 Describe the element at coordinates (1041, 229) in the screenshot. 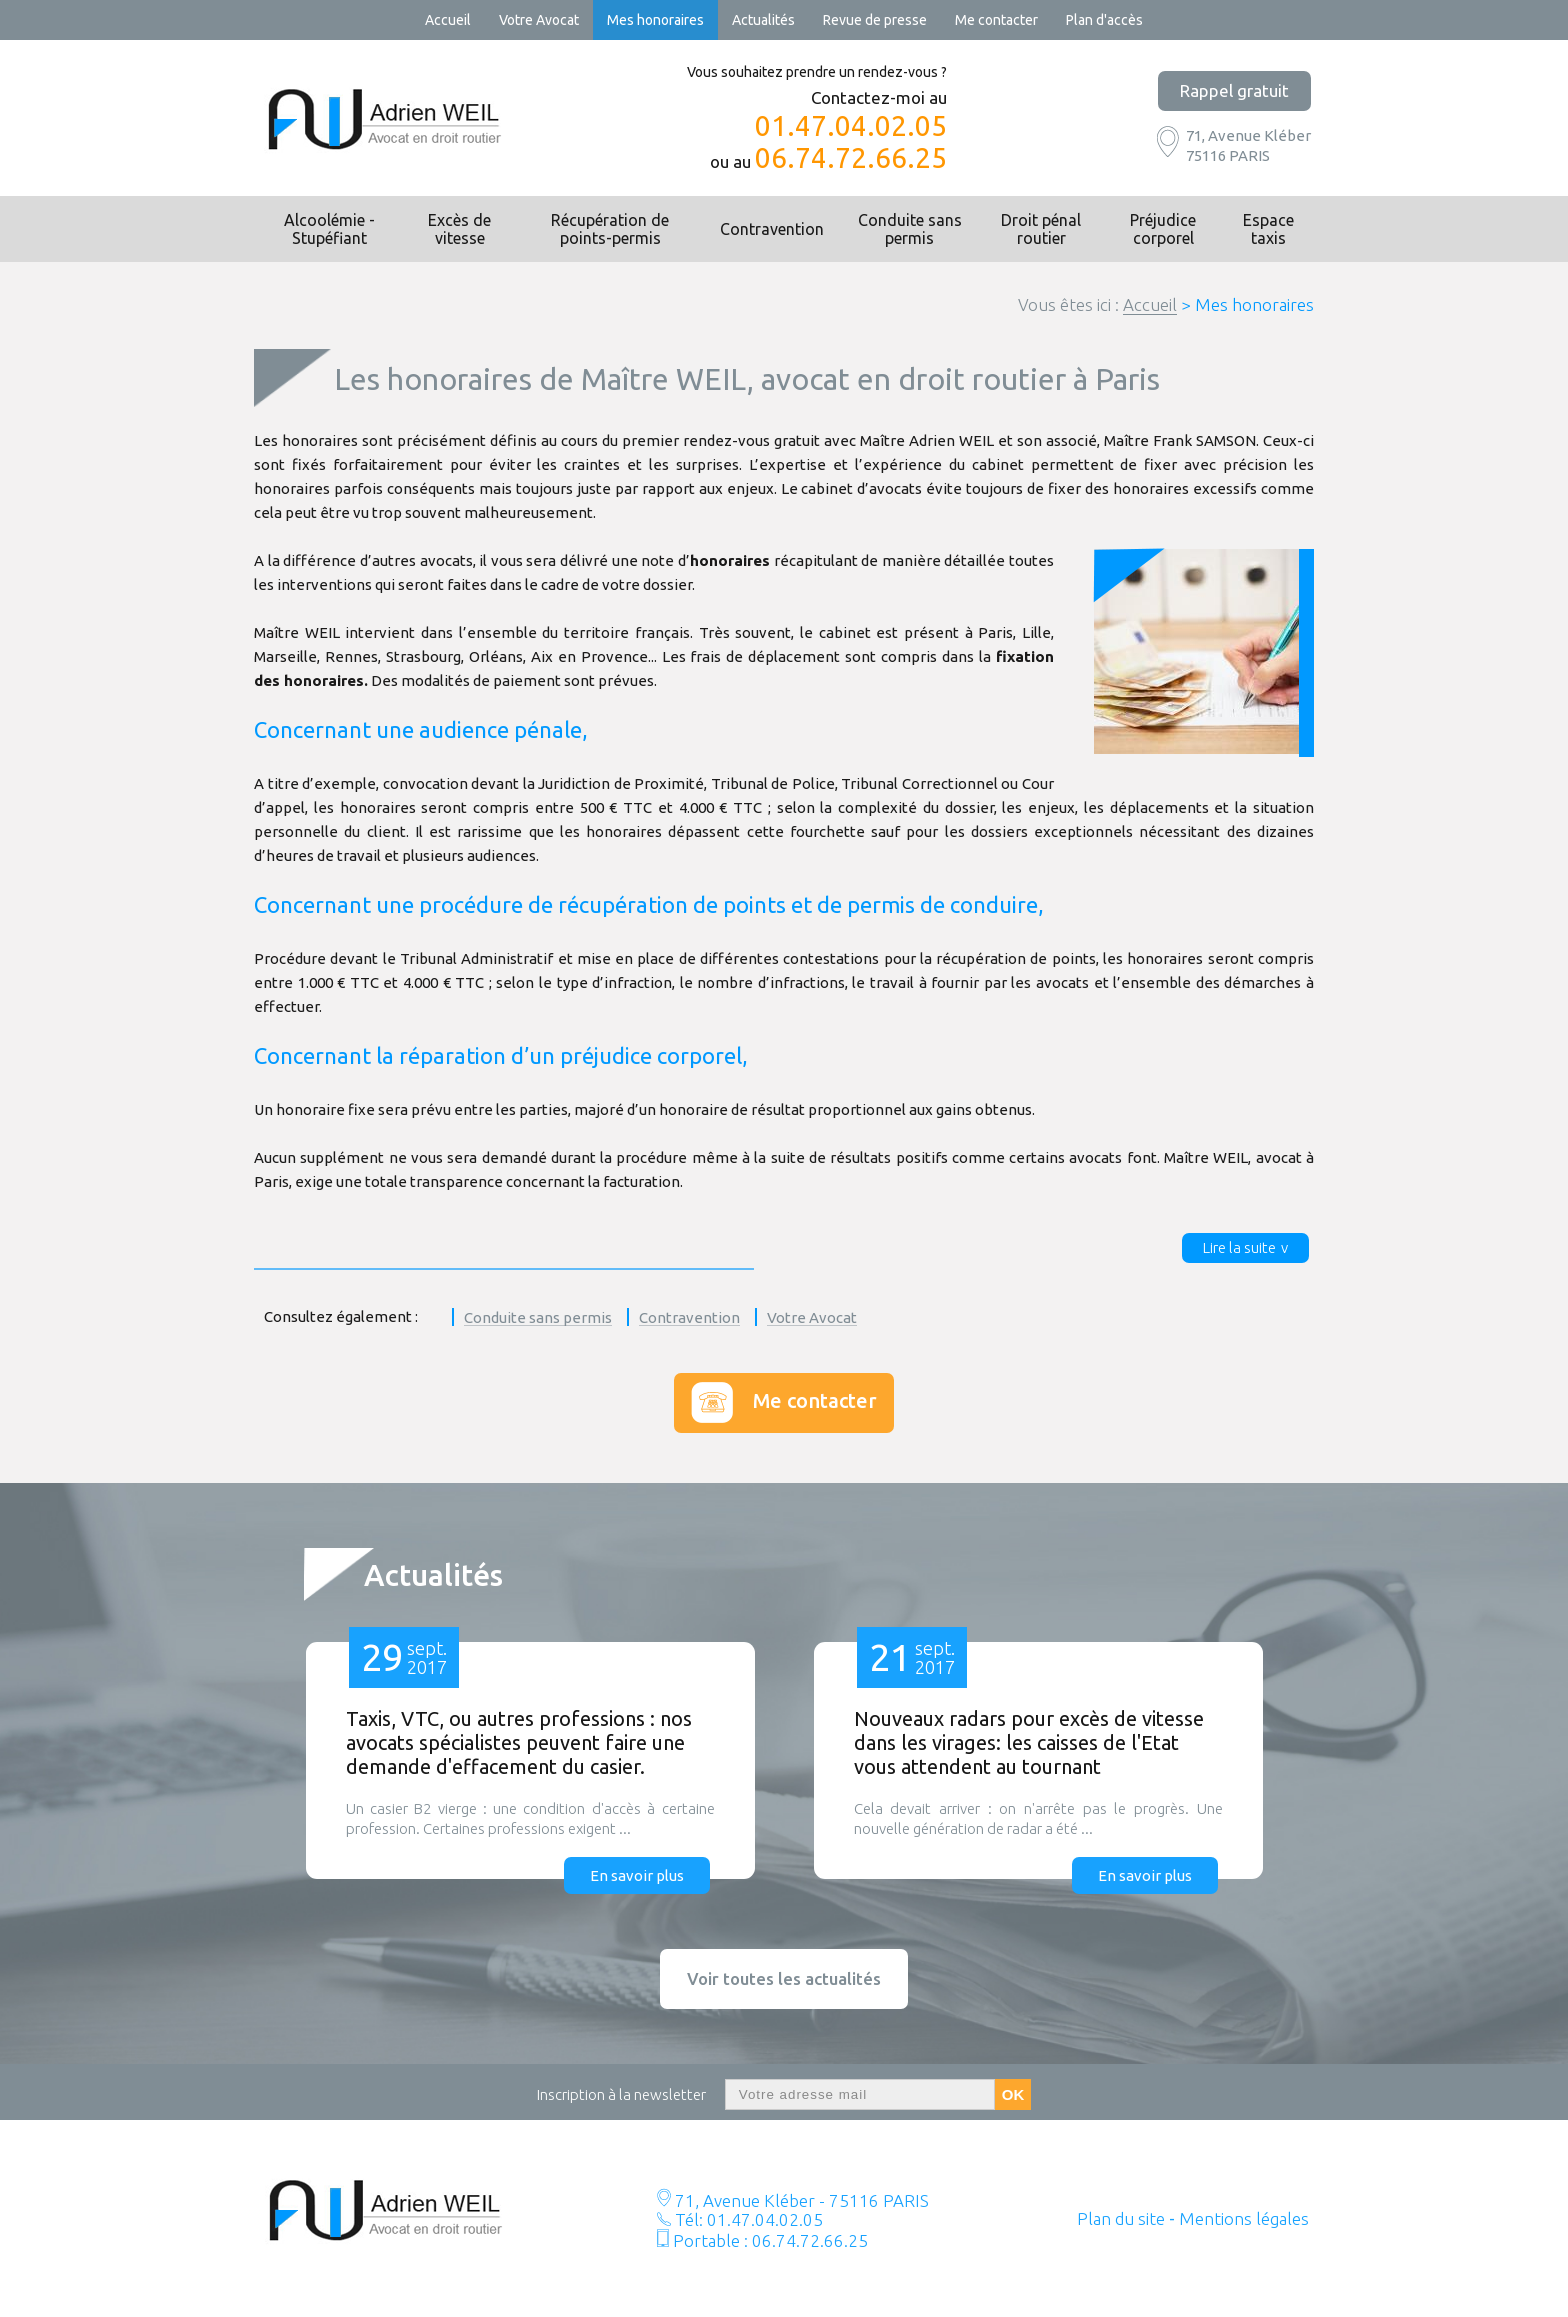

I see `Droit pénal routier` at that location.